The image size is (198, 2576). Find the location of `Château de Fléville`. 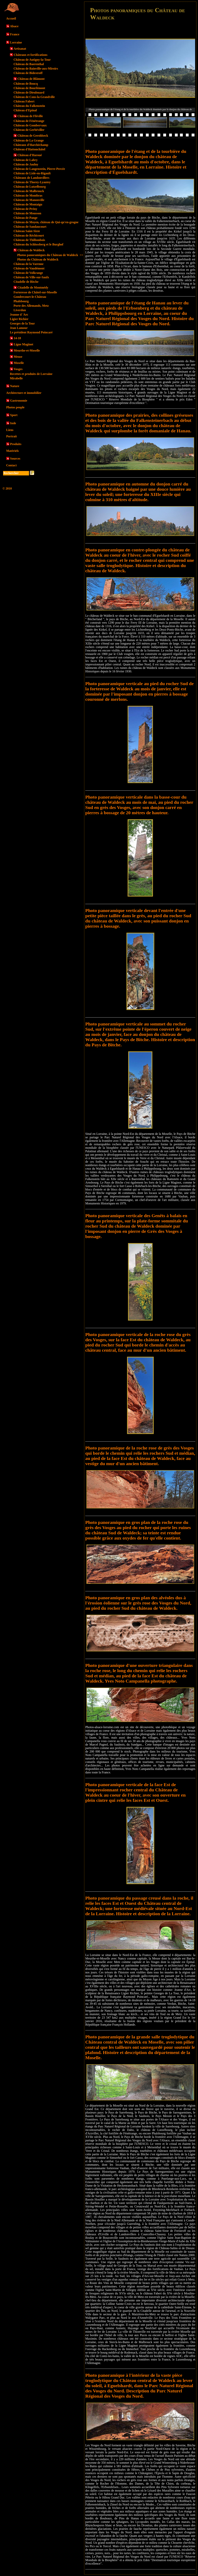

Château de Fléville is located at coordinates (30, 116).